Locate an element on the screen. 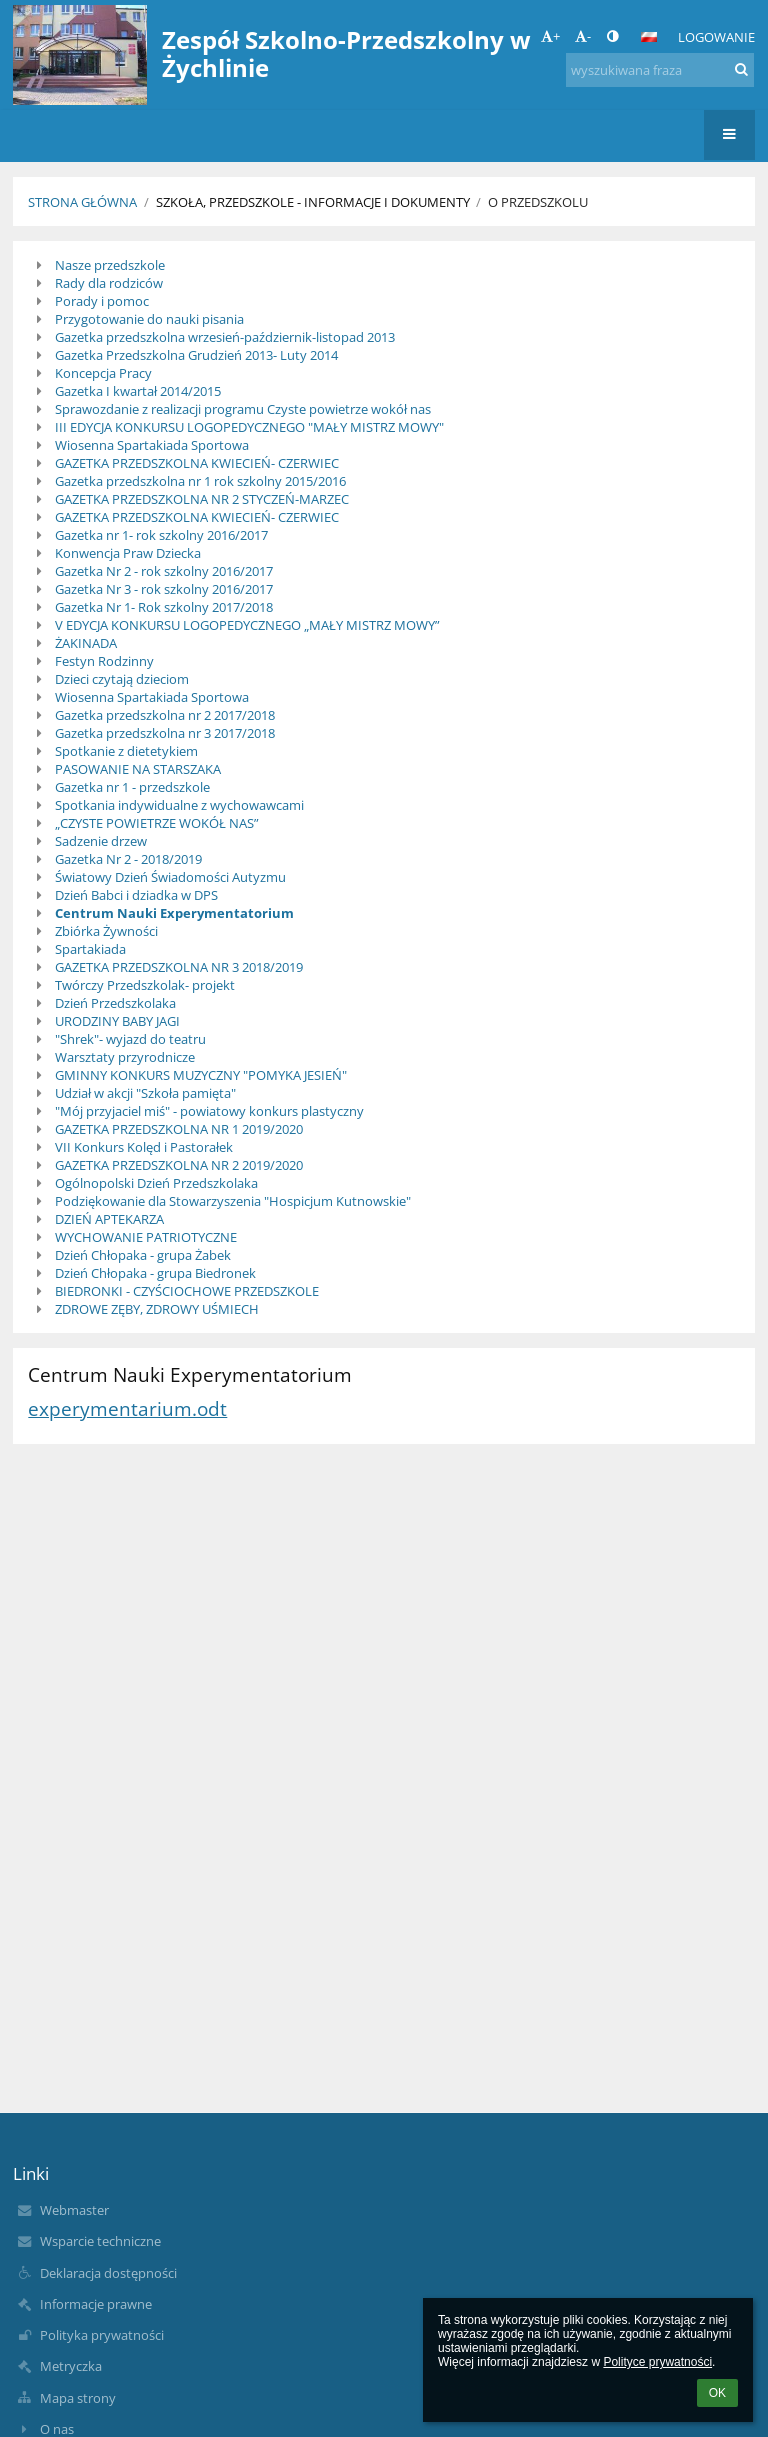 The height and width of the screenshot is (2437, 768). Mapa strony is located at coordinates (78, 2398).